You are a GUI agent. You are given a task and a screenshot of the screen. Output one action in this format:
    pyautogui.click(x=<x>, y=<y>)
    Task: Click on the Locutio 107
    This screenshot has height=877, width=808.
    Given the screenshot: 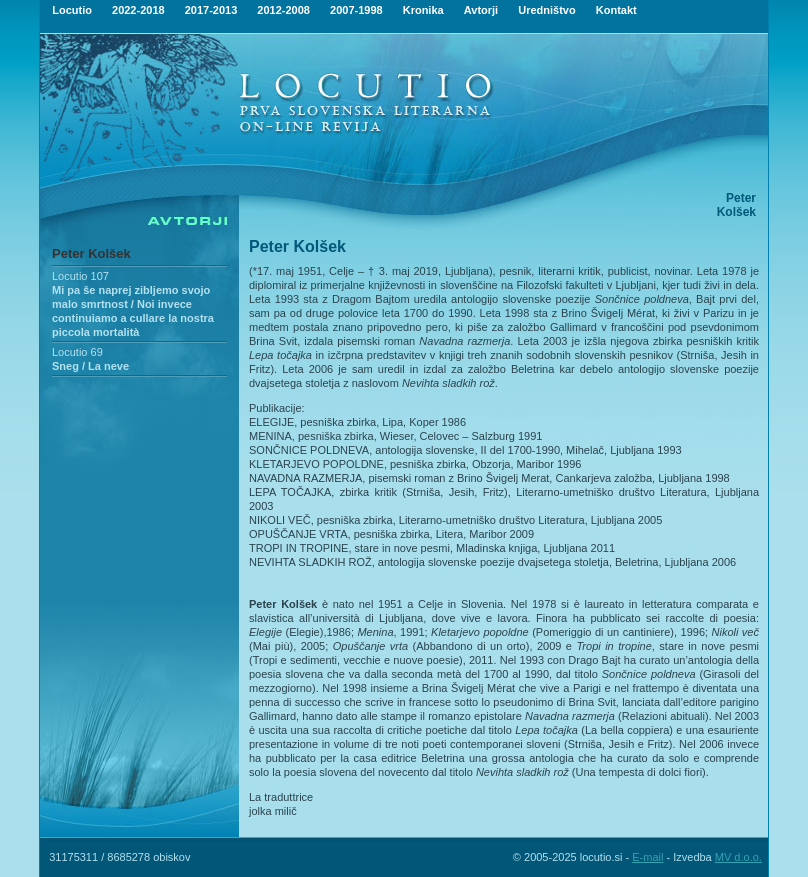 What is the action you would take?
    pyautogui.click(x=80, y=276)
    